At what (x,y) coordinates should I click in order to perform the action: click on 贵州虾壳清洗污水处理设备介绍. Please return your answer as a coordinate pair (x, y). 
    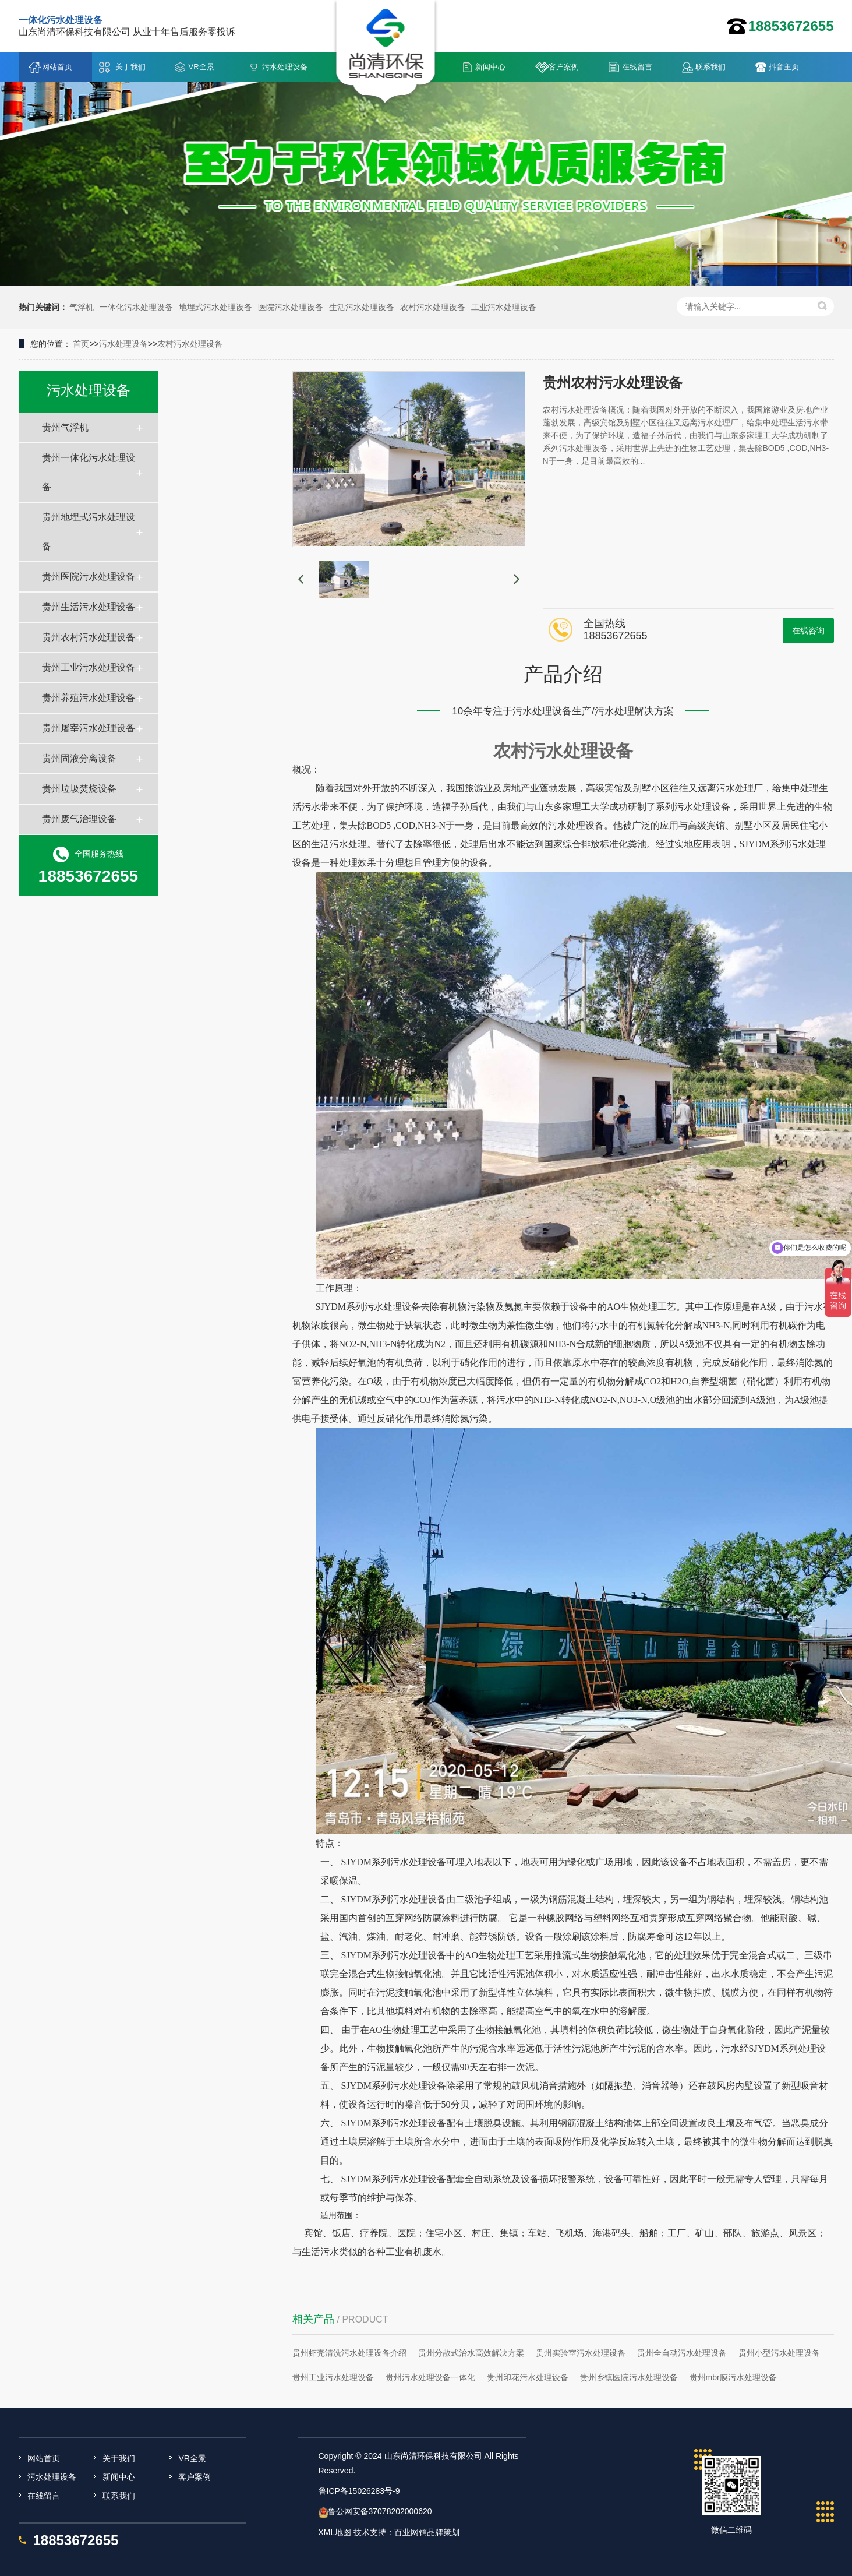
    Looking at the image, I should click on (349, 2352).